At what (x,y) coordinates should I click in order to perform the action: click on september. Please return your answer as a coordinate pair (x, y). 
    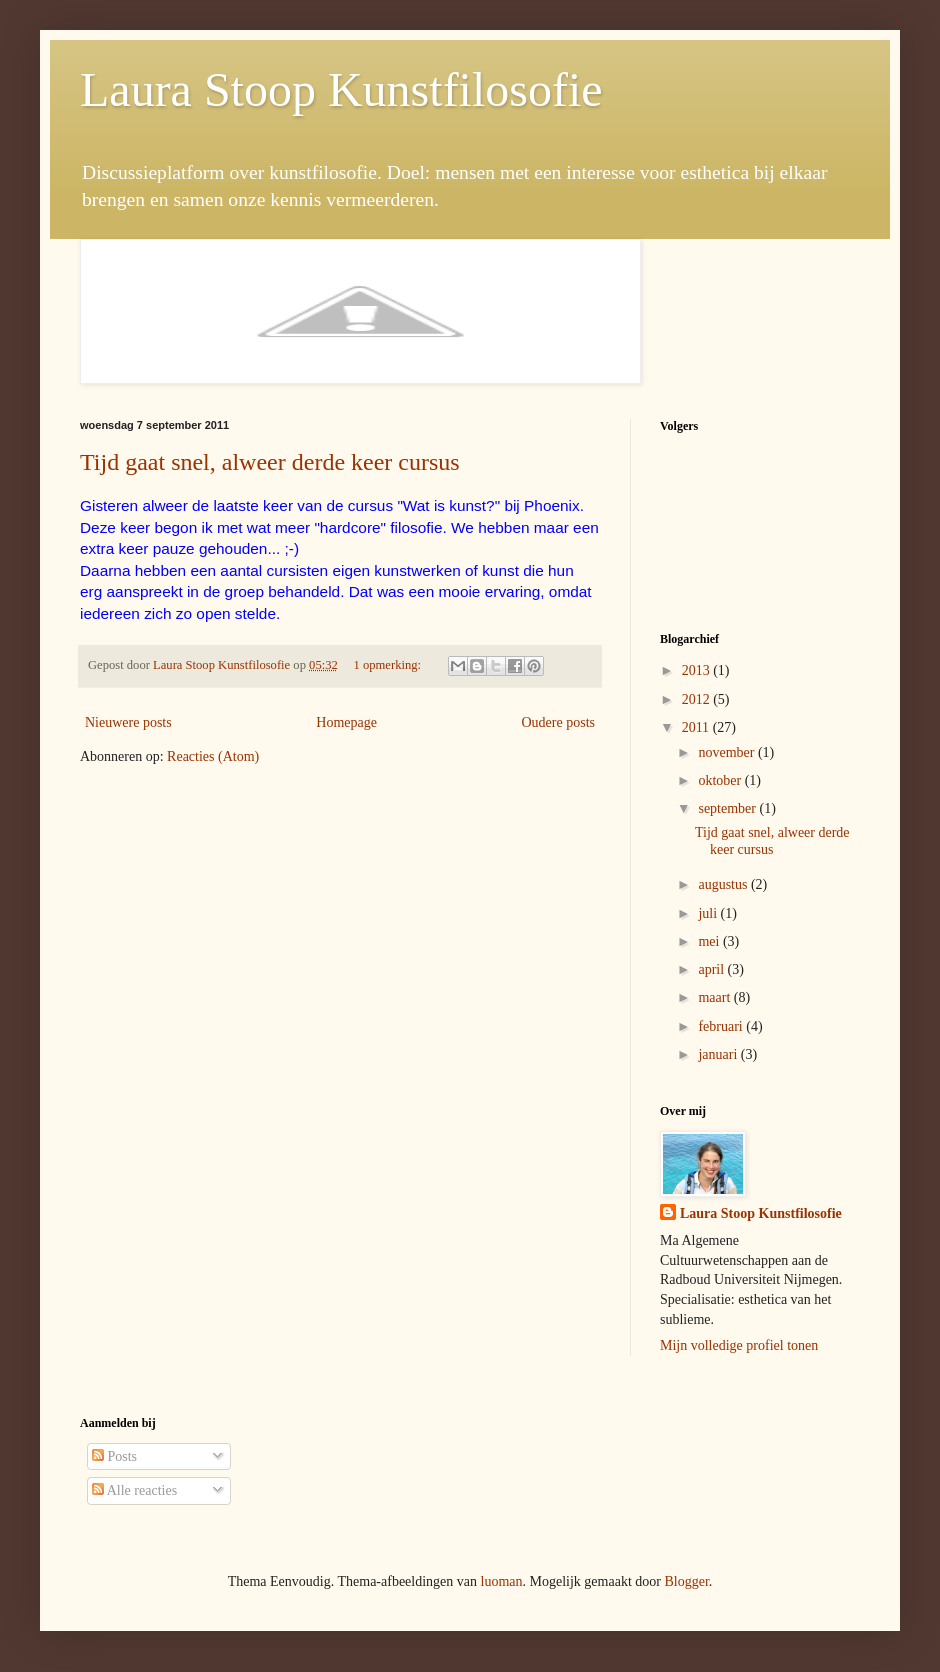
    Looking at the image, I should click on (728, 808).